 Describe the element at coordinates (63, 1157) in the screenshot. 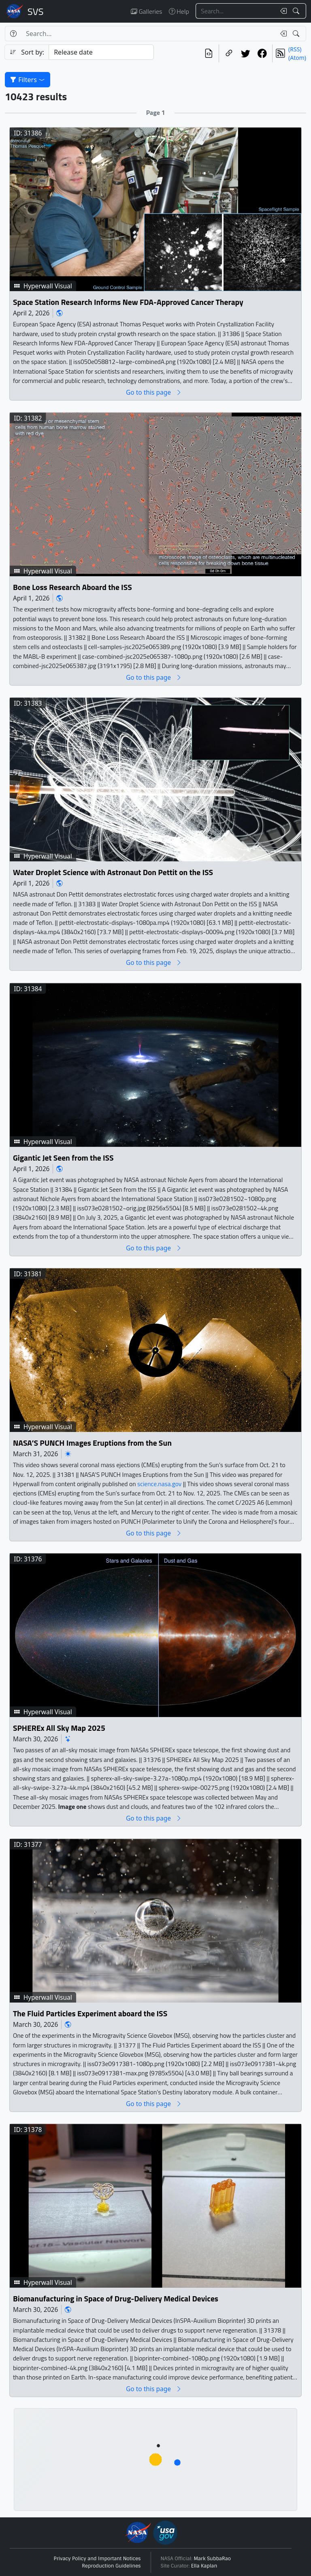

I see `Gigantic Jet Seen from the ISS` at that location.